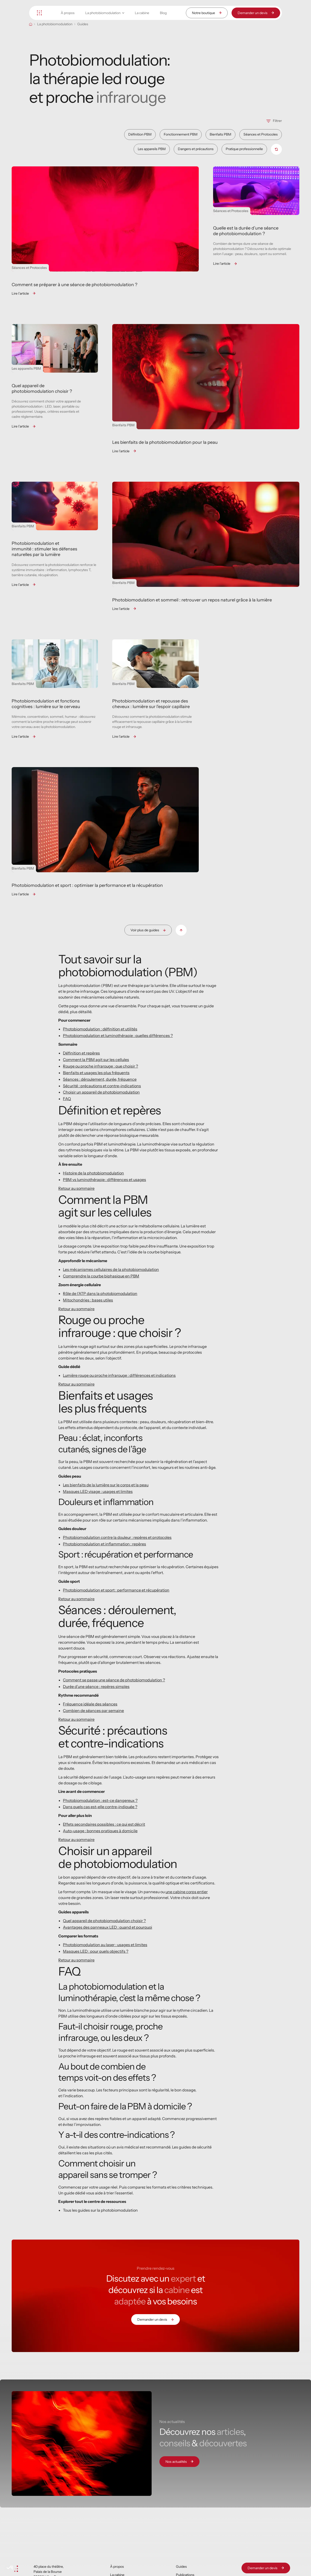 Image resolution: width=311 pixels, height=2576 pixels. Describe the element at coordinates (104, 1920) in the screenshot. I see `Quel appareil de photobiomodulation choisir ?` at that location.